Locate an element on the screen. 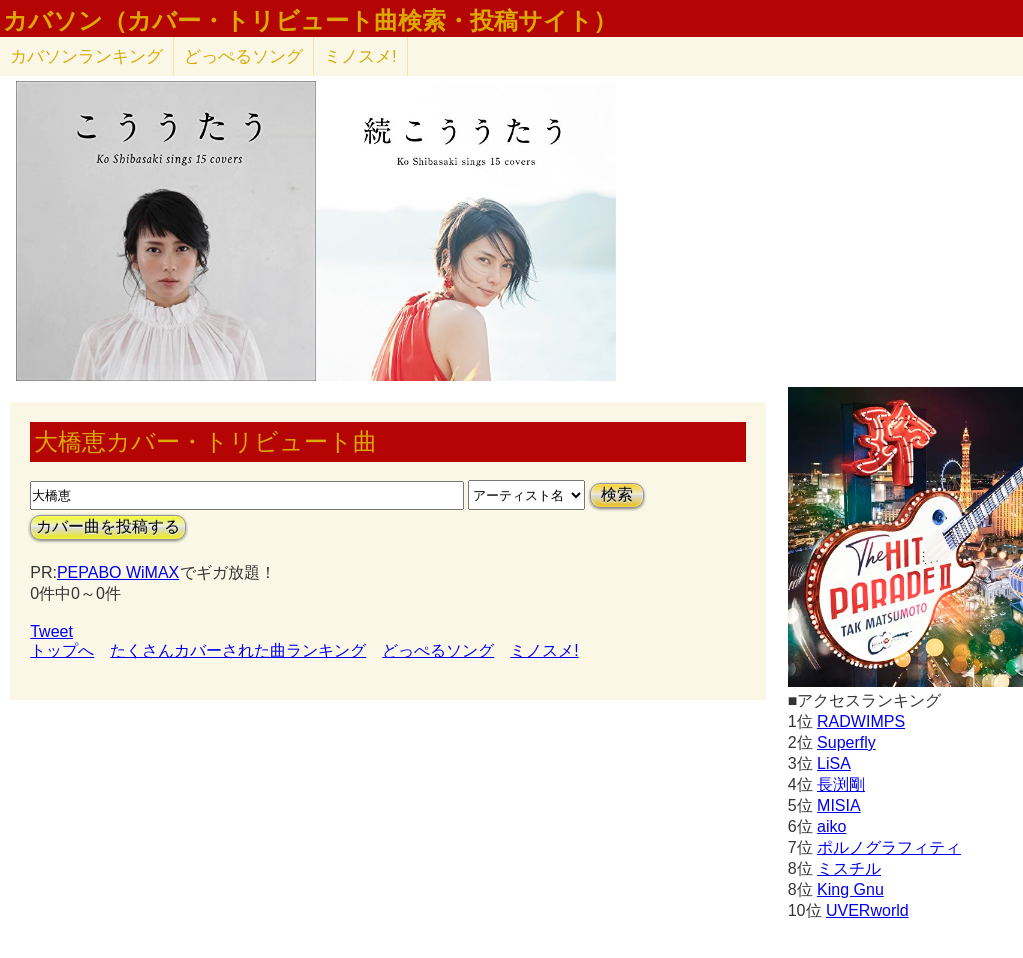 Image resolution: width=1023 pixels, height=958 pixels. RADWIMPS is located at coordinates (861, 721).